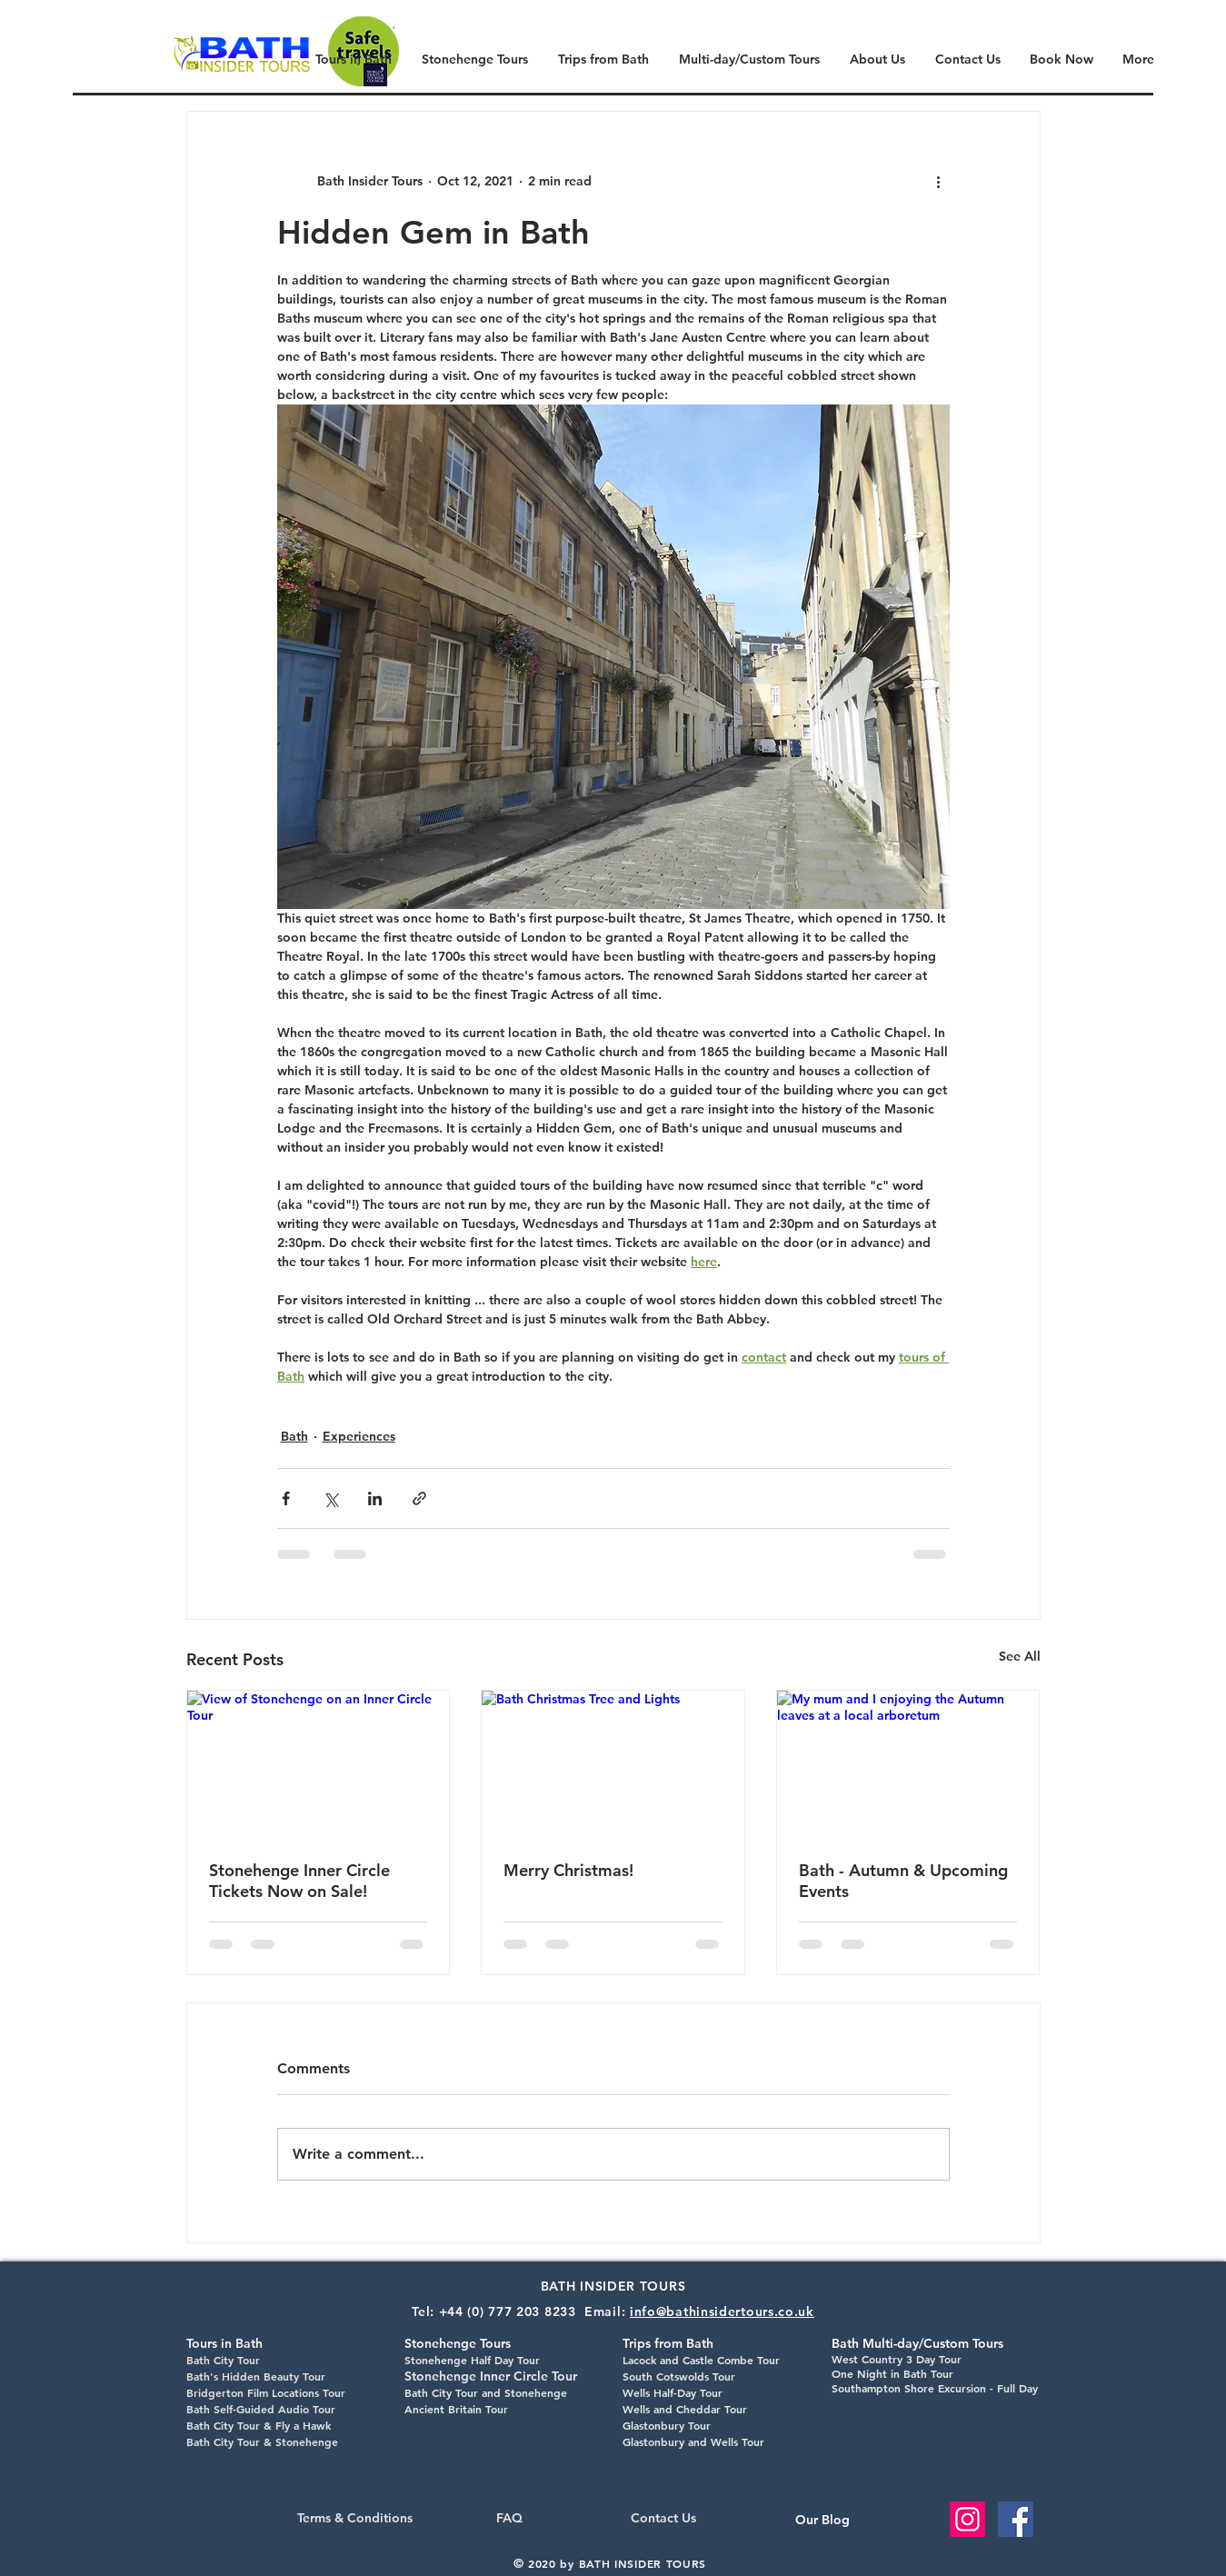  Describe the element at coordinates (285, 1498) in the screenshot. I see `[Share via Facebook]` at that location.